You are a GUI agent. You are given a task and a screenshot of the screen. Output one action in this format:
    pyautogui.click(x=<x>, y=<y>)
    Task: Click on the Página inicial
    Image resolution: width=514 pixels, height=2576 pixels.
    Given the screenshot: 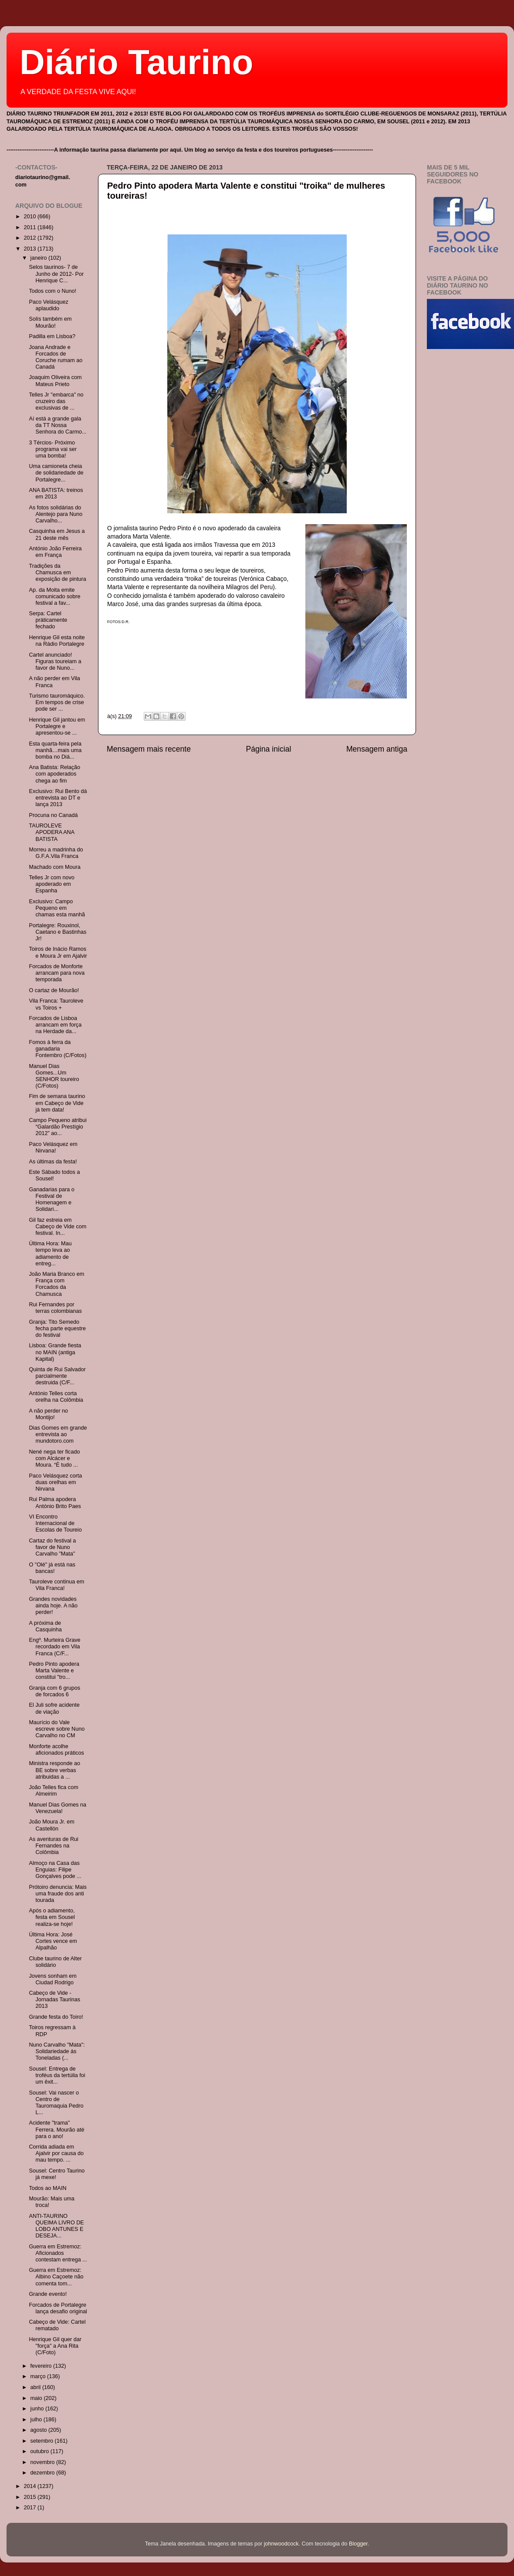 What is the action you would take?
    pyautogui.click(x=268, y=749)
    